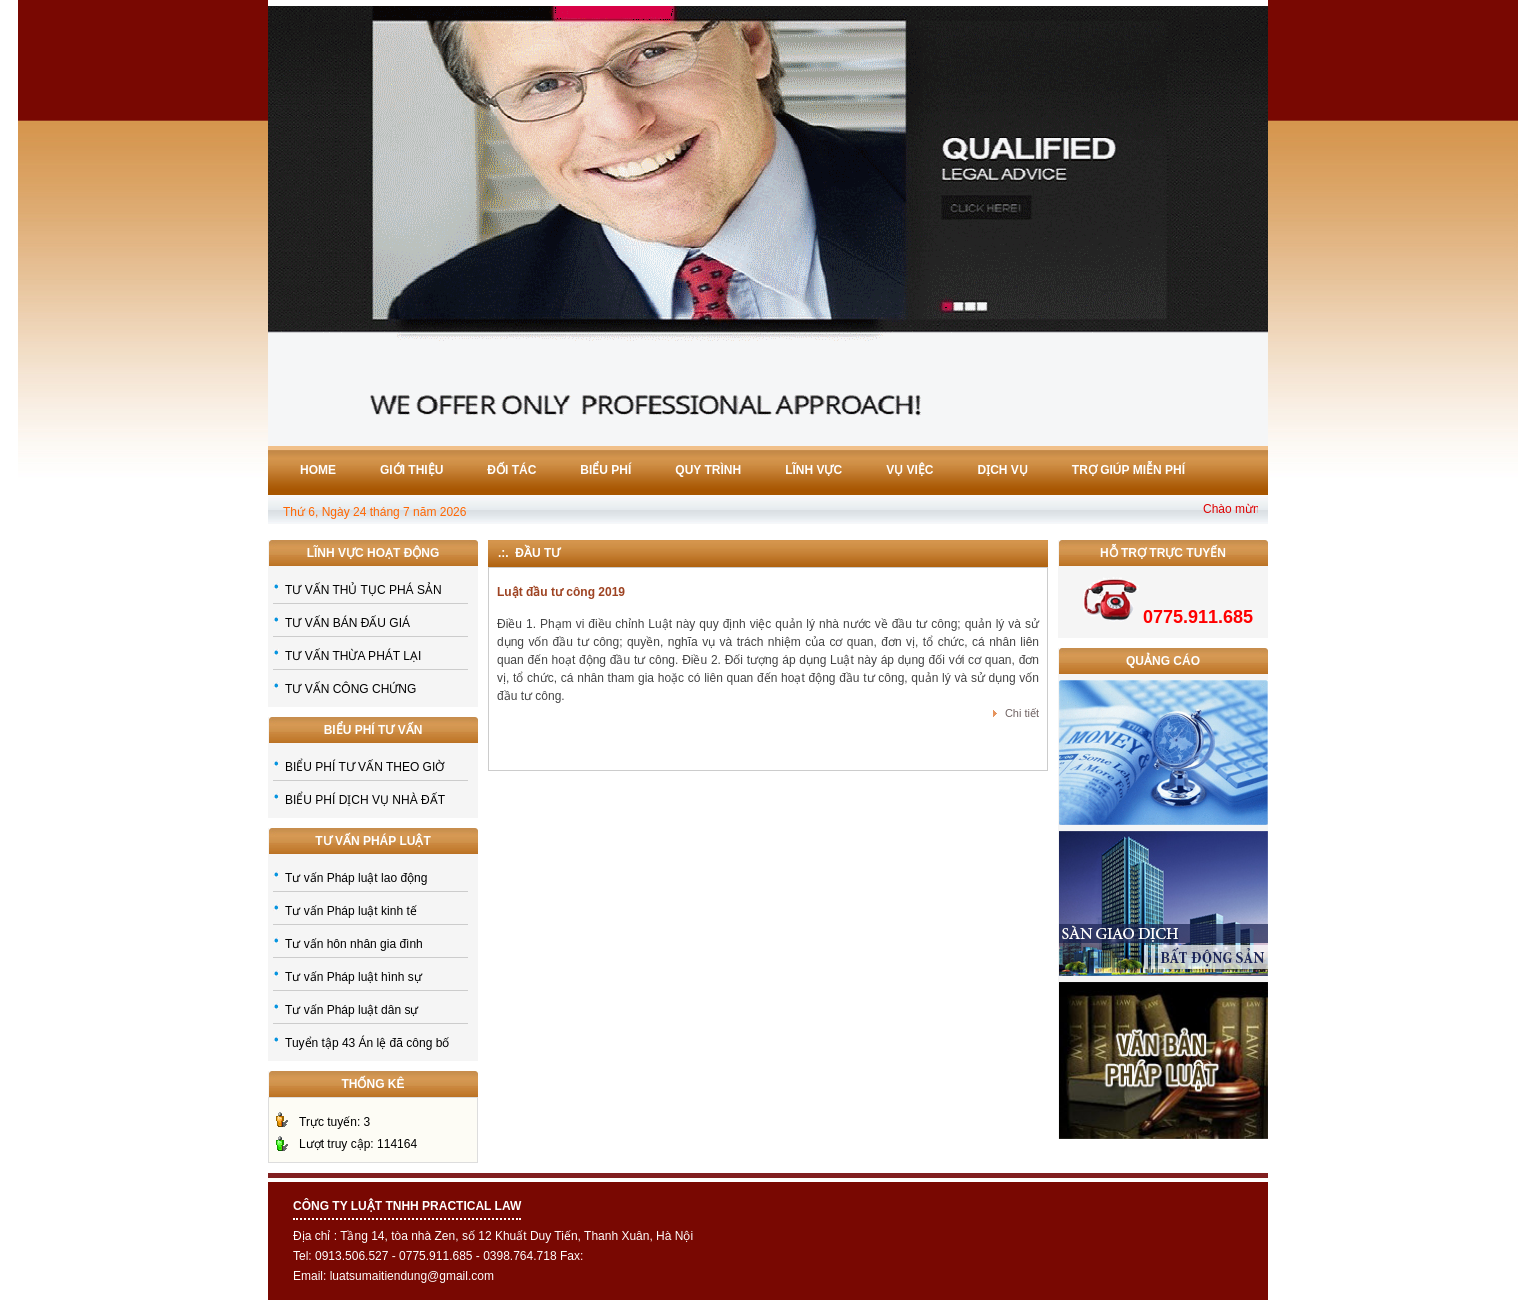 Image resolution: width=1536 pixels, height=1300 pixels. I want to click on BIỂU PHÍ TƯ VẤN THEO GIỜ, so click(364, 767).